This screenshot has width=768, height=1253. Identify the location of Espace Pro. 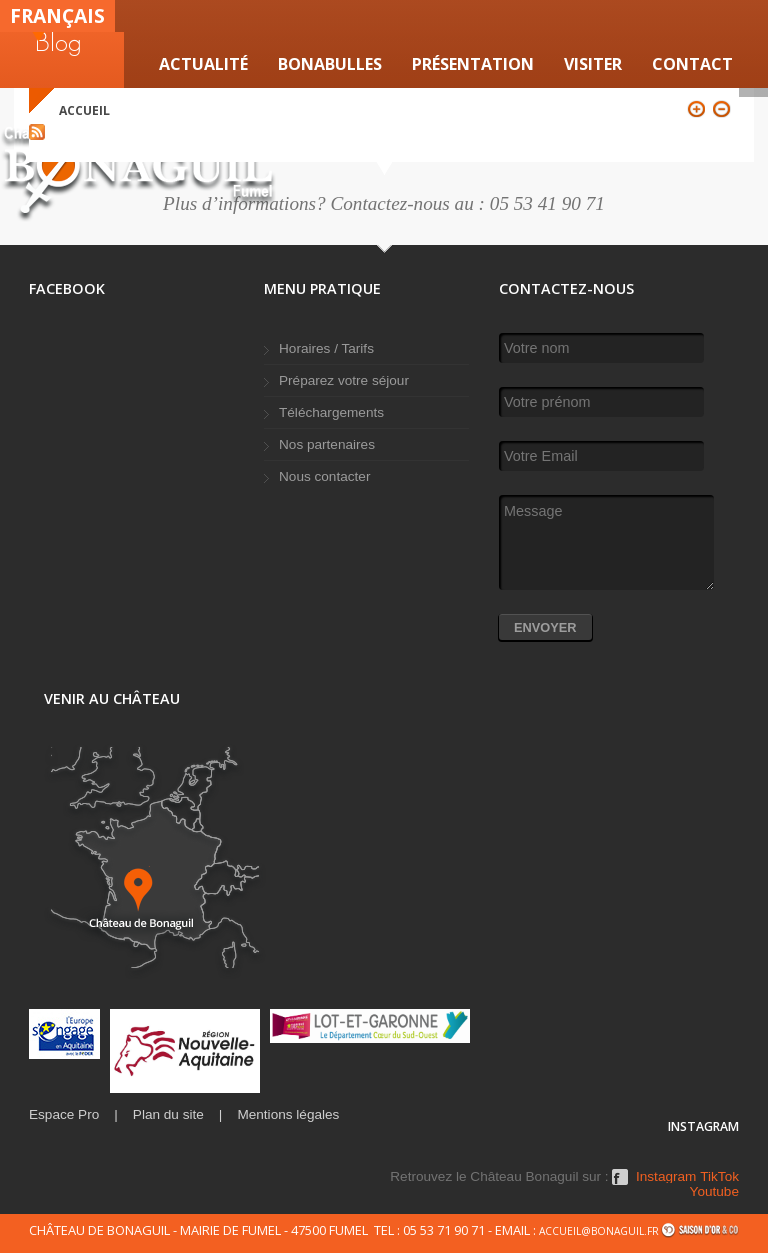
(64, 1114).